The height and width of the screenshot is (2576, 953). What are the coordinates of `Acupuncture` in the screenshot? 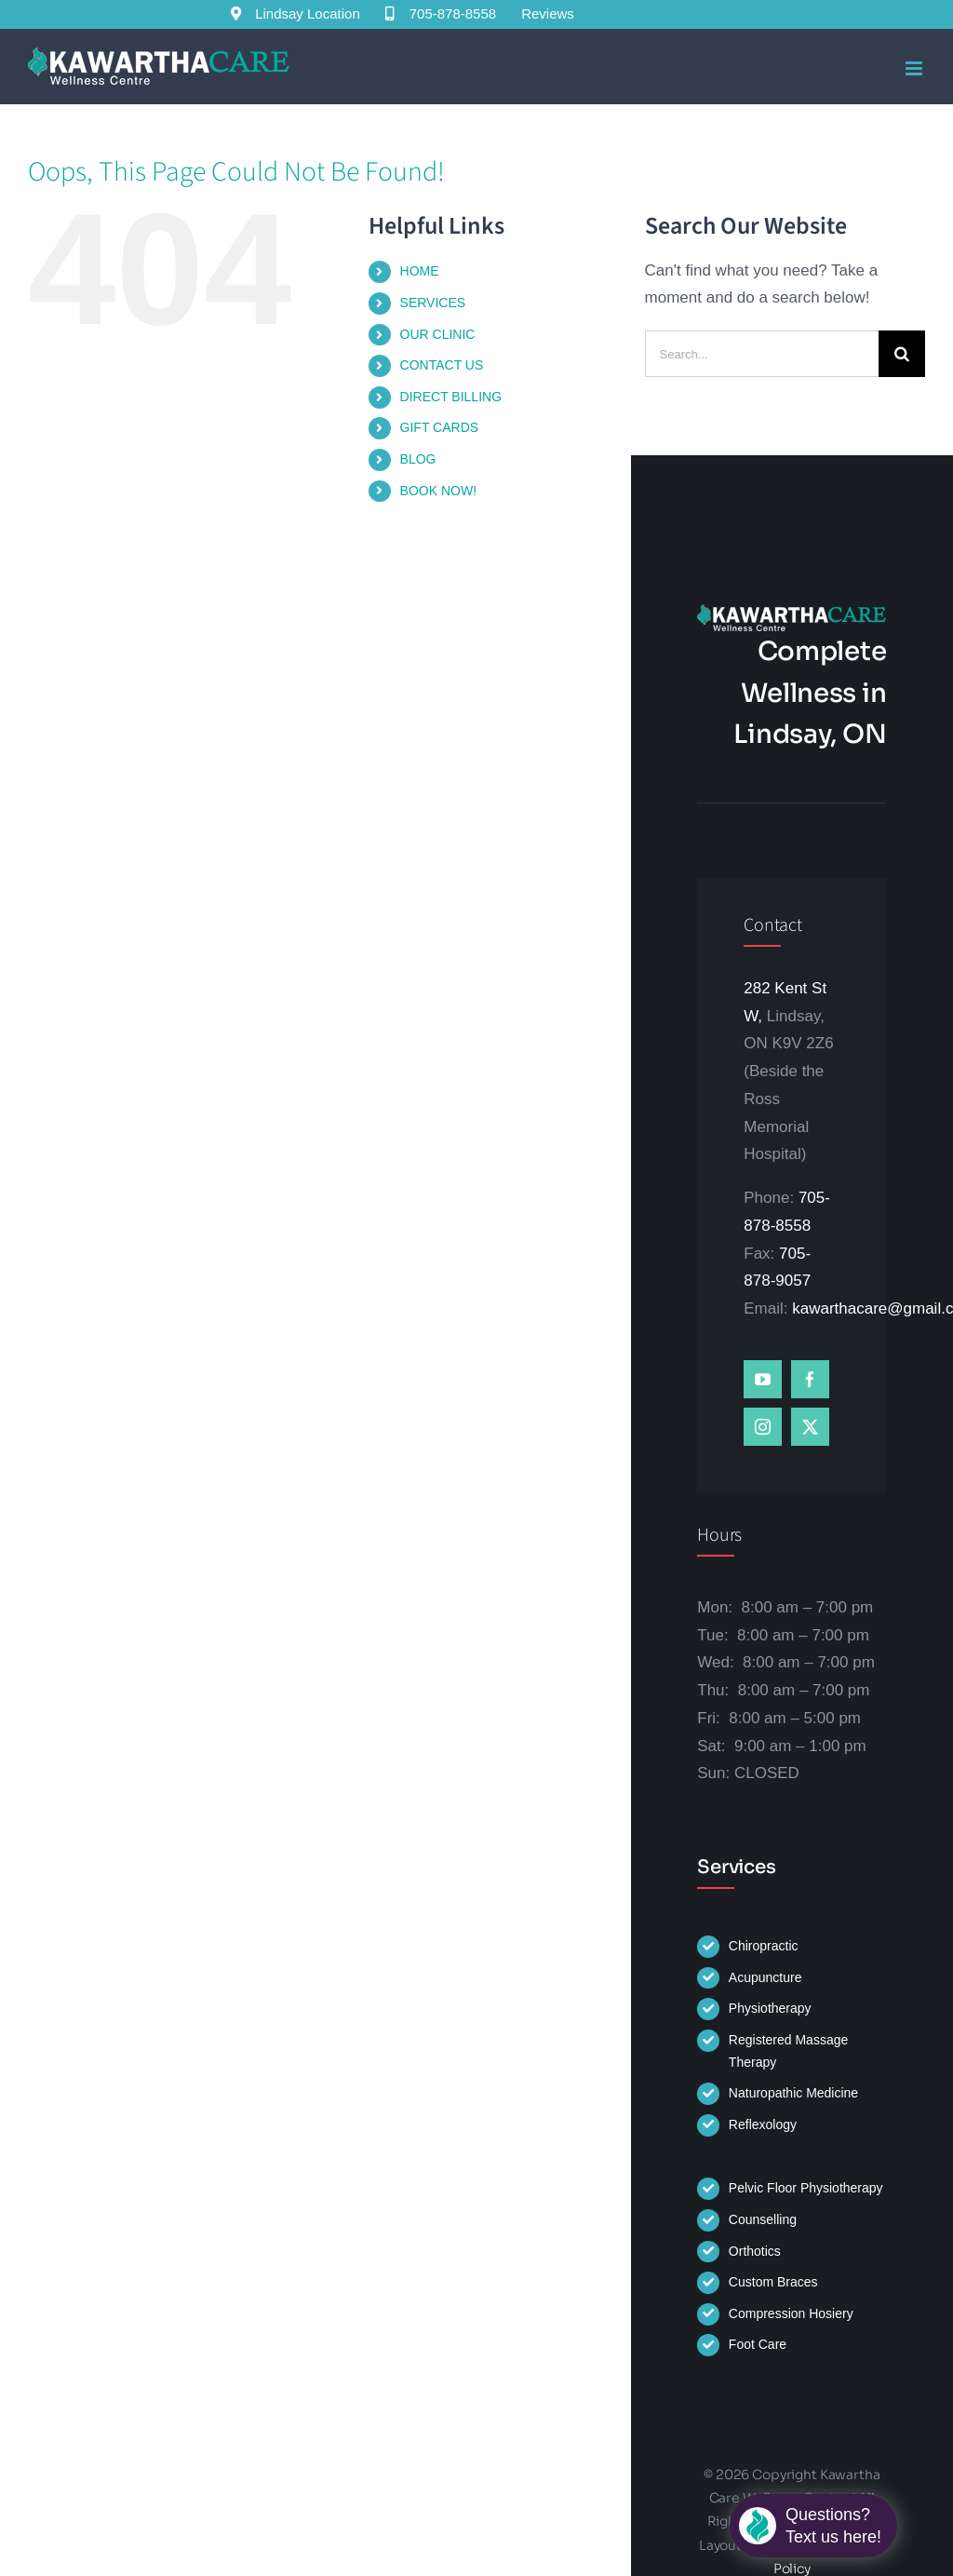 It's located at (765, 1977).